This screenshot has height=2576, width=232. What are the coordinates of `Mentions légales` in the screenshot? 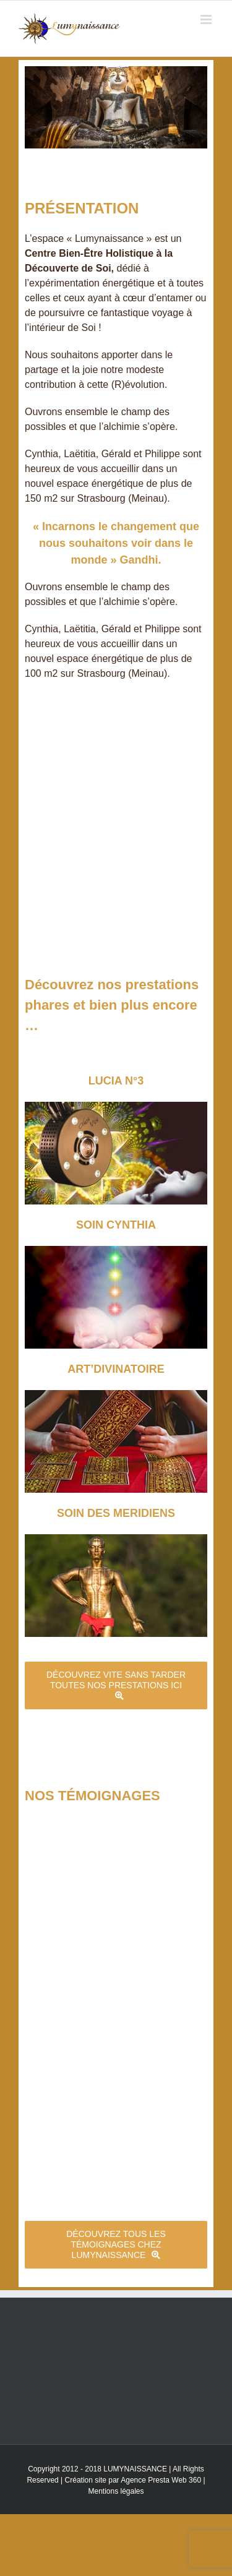 It's located at (116, 2491).